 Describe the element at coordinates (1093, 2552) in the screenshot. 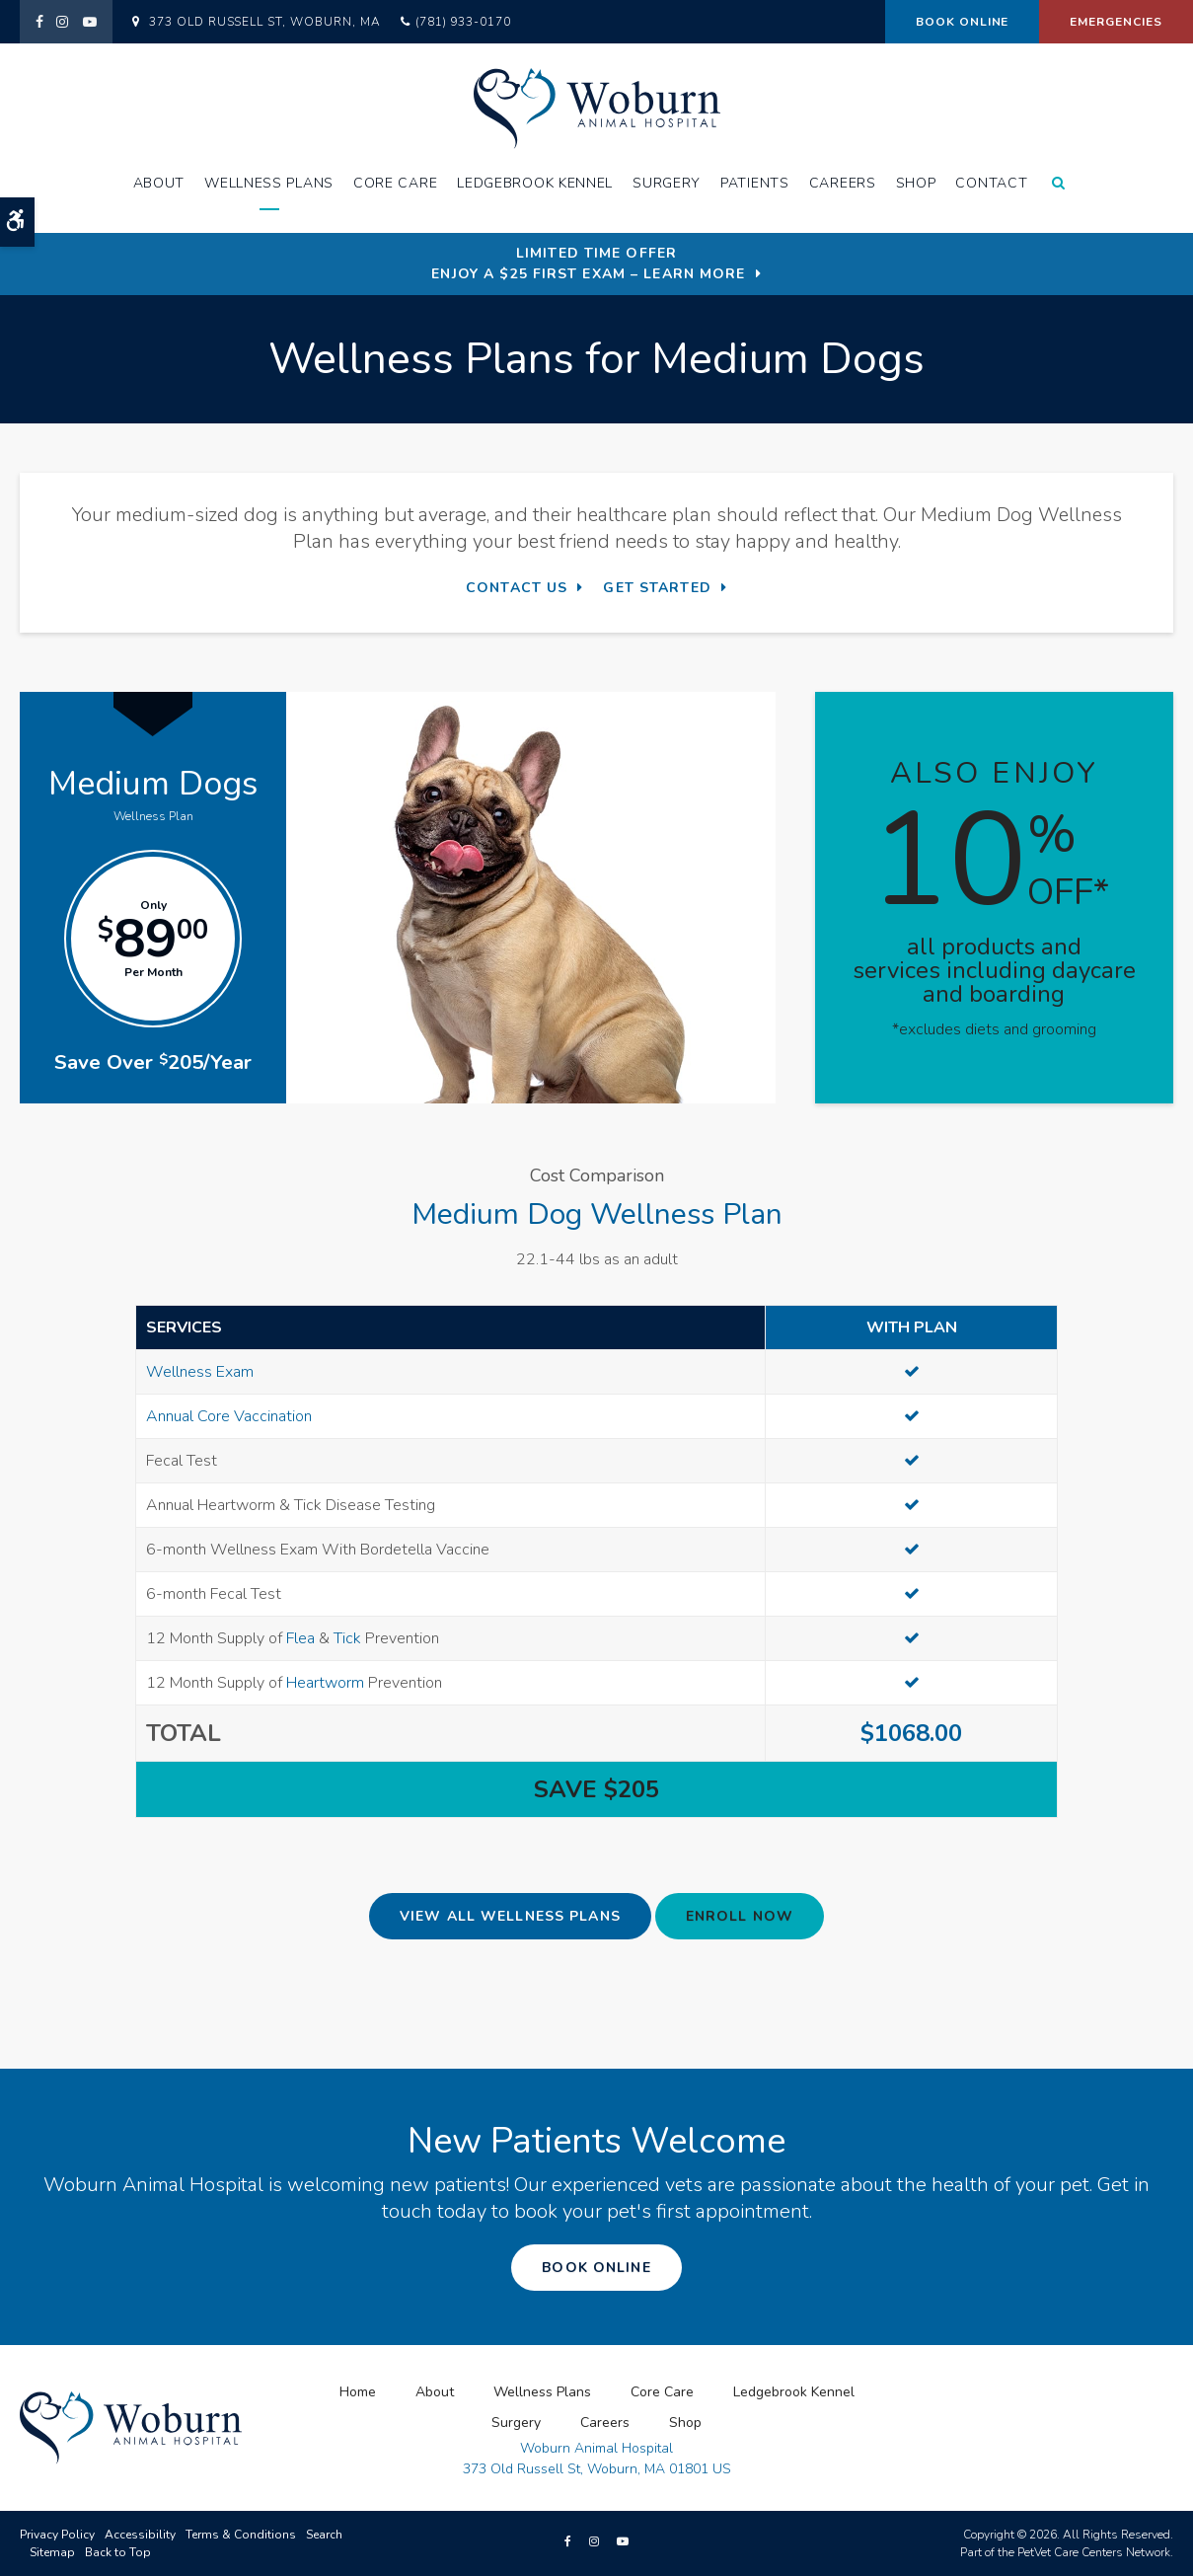

I see `PetVet Care Centers Network [PetVet Care Centers Network | Opens in a new tab]` at that location.